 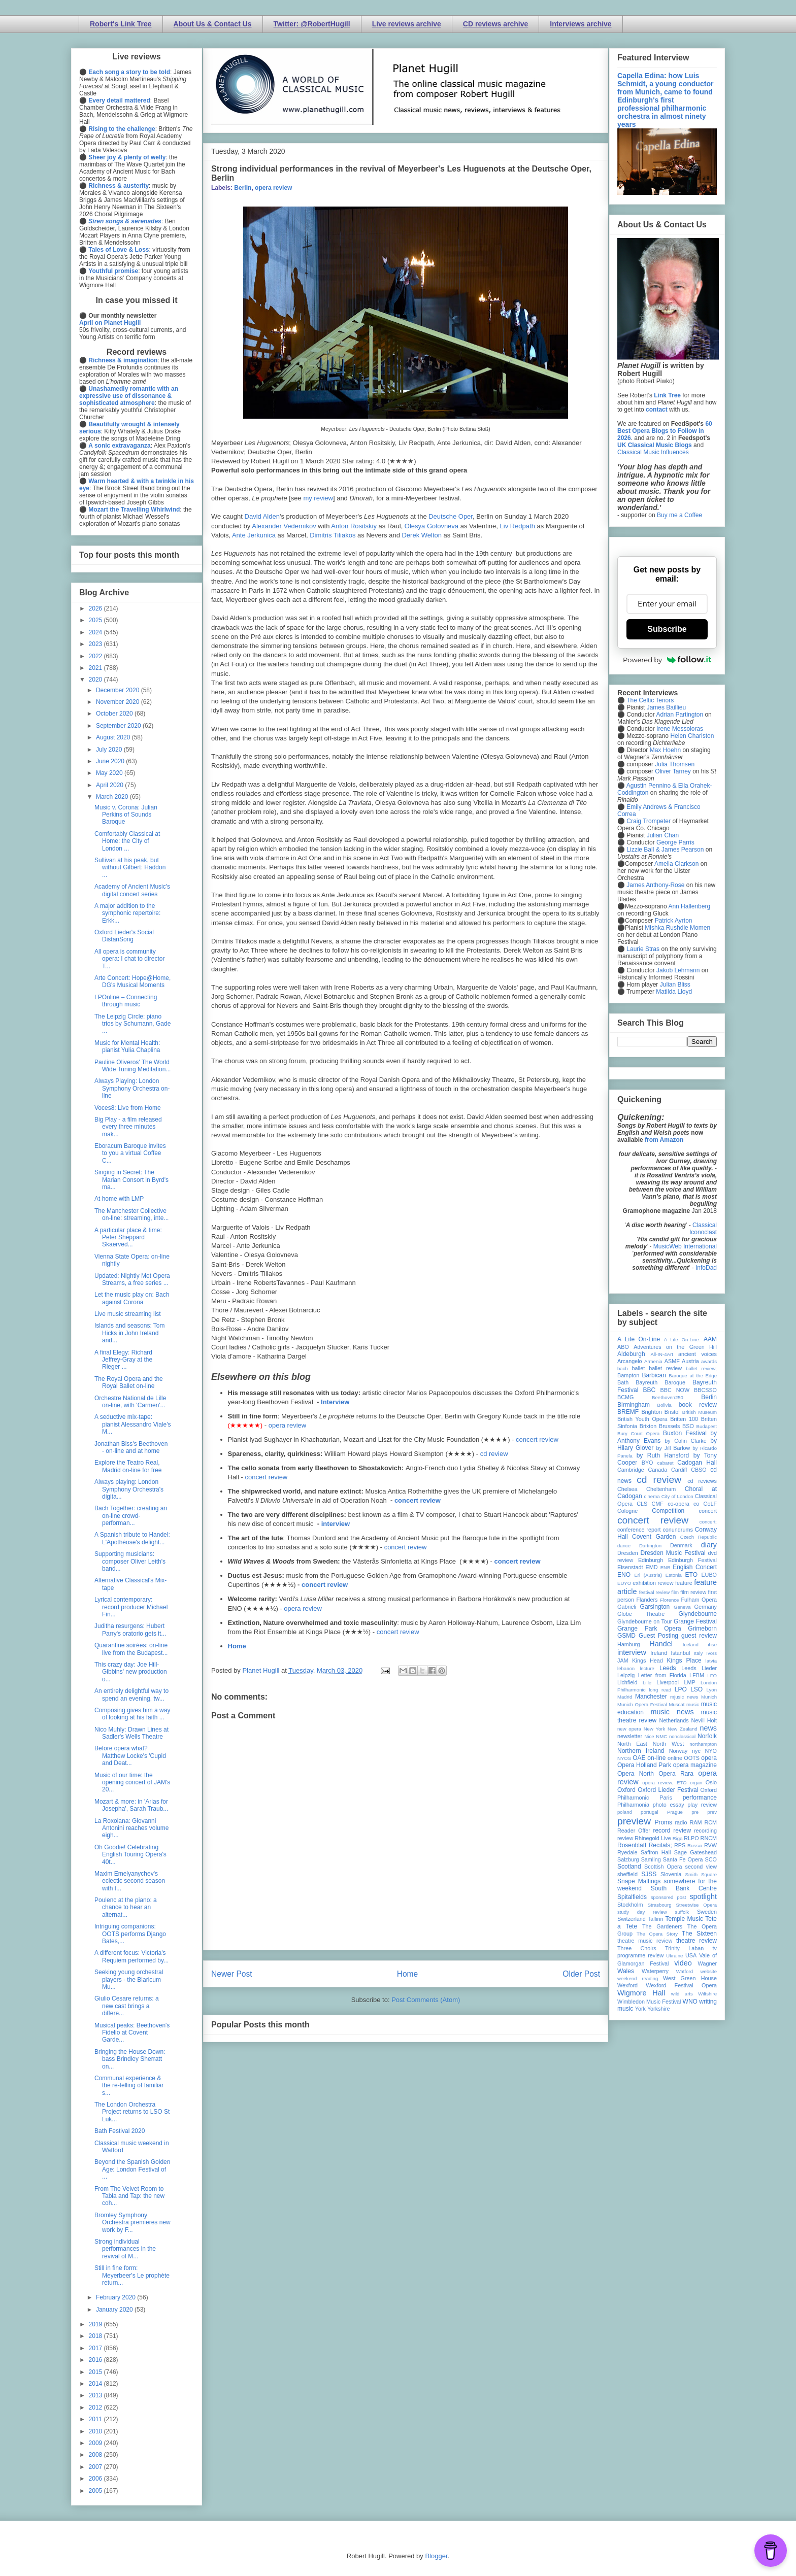 What do you see at coordinates (709, 1697) in the screenshot?
I see `Munich` at bounding box center [709, 1697].